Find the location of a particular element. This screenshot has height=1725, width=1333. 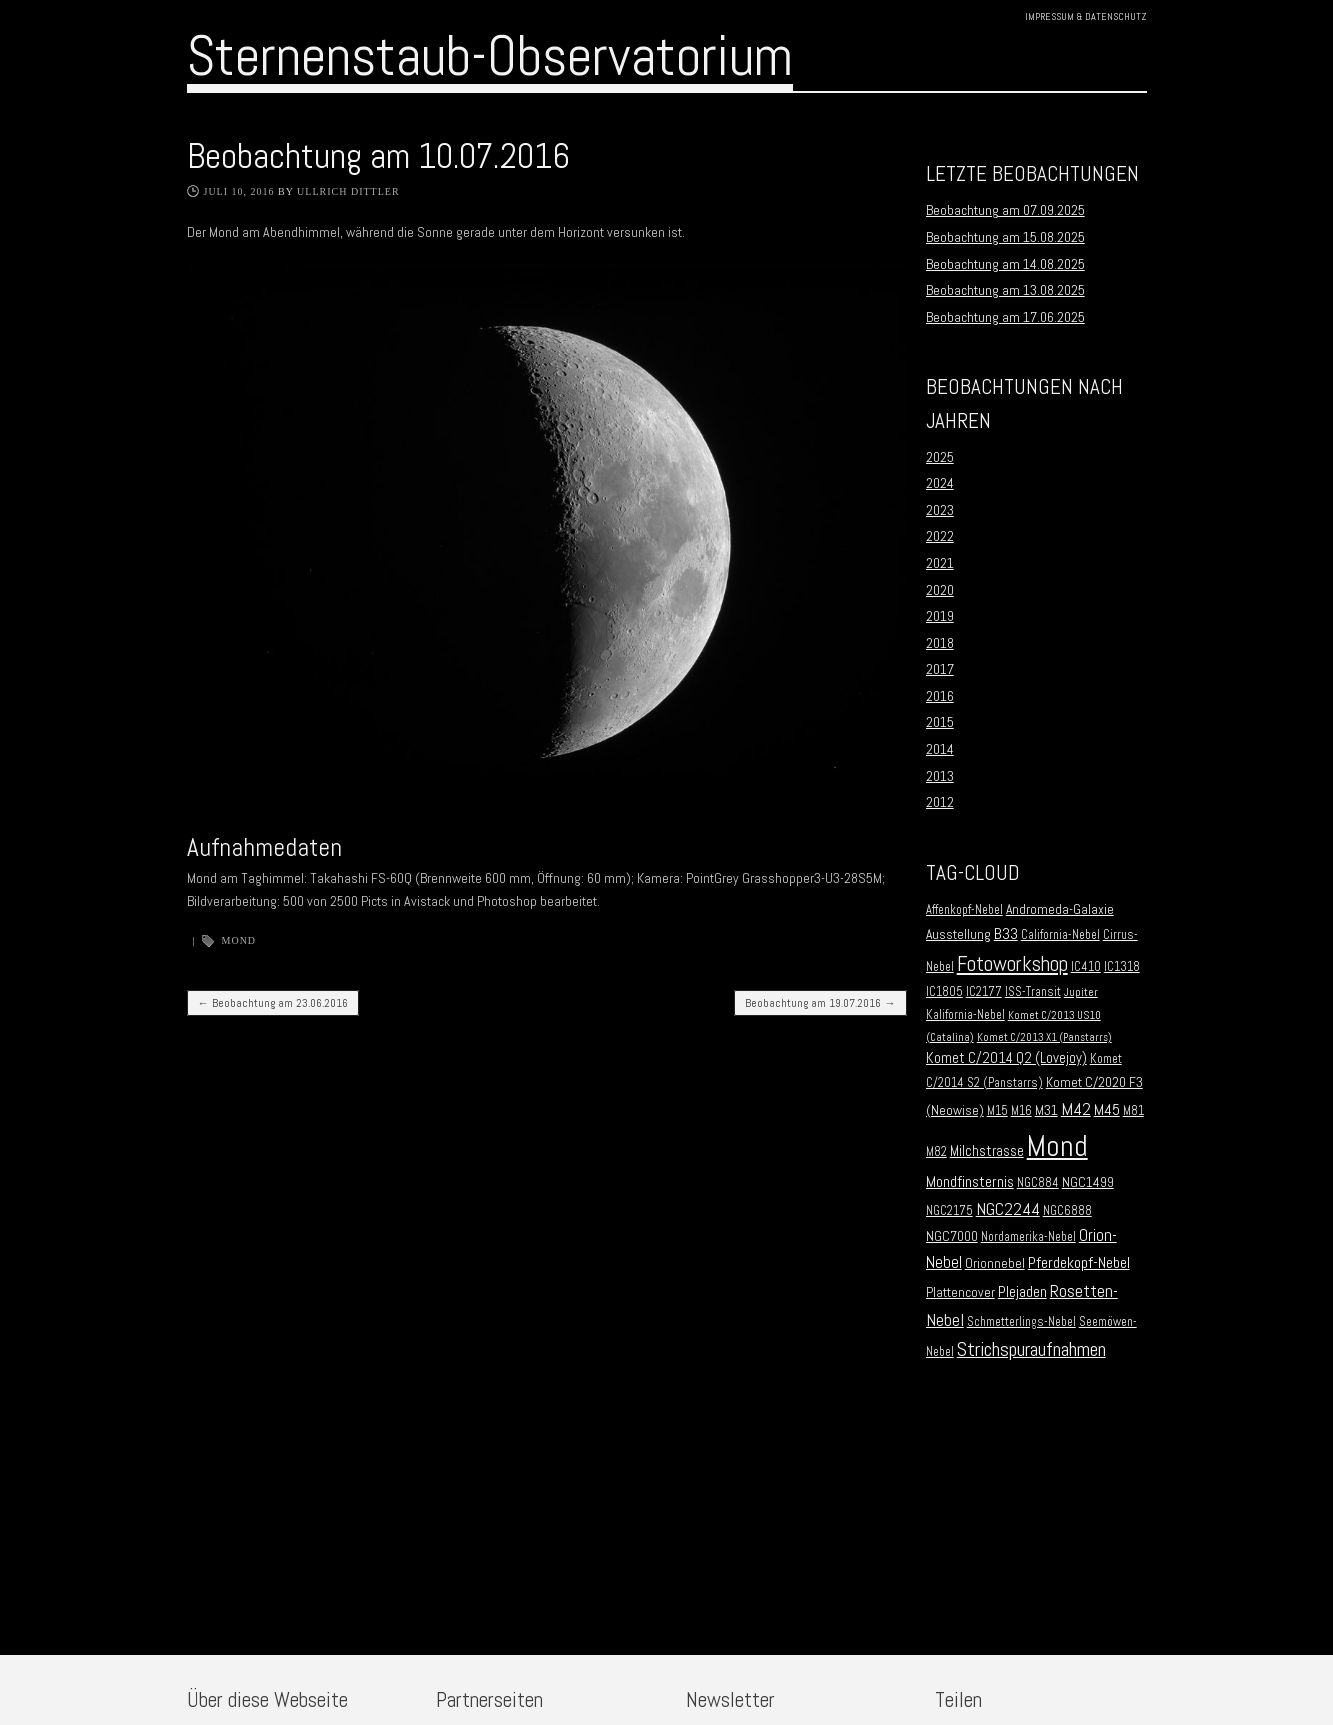

2018 is located at coordinates (940, 643).